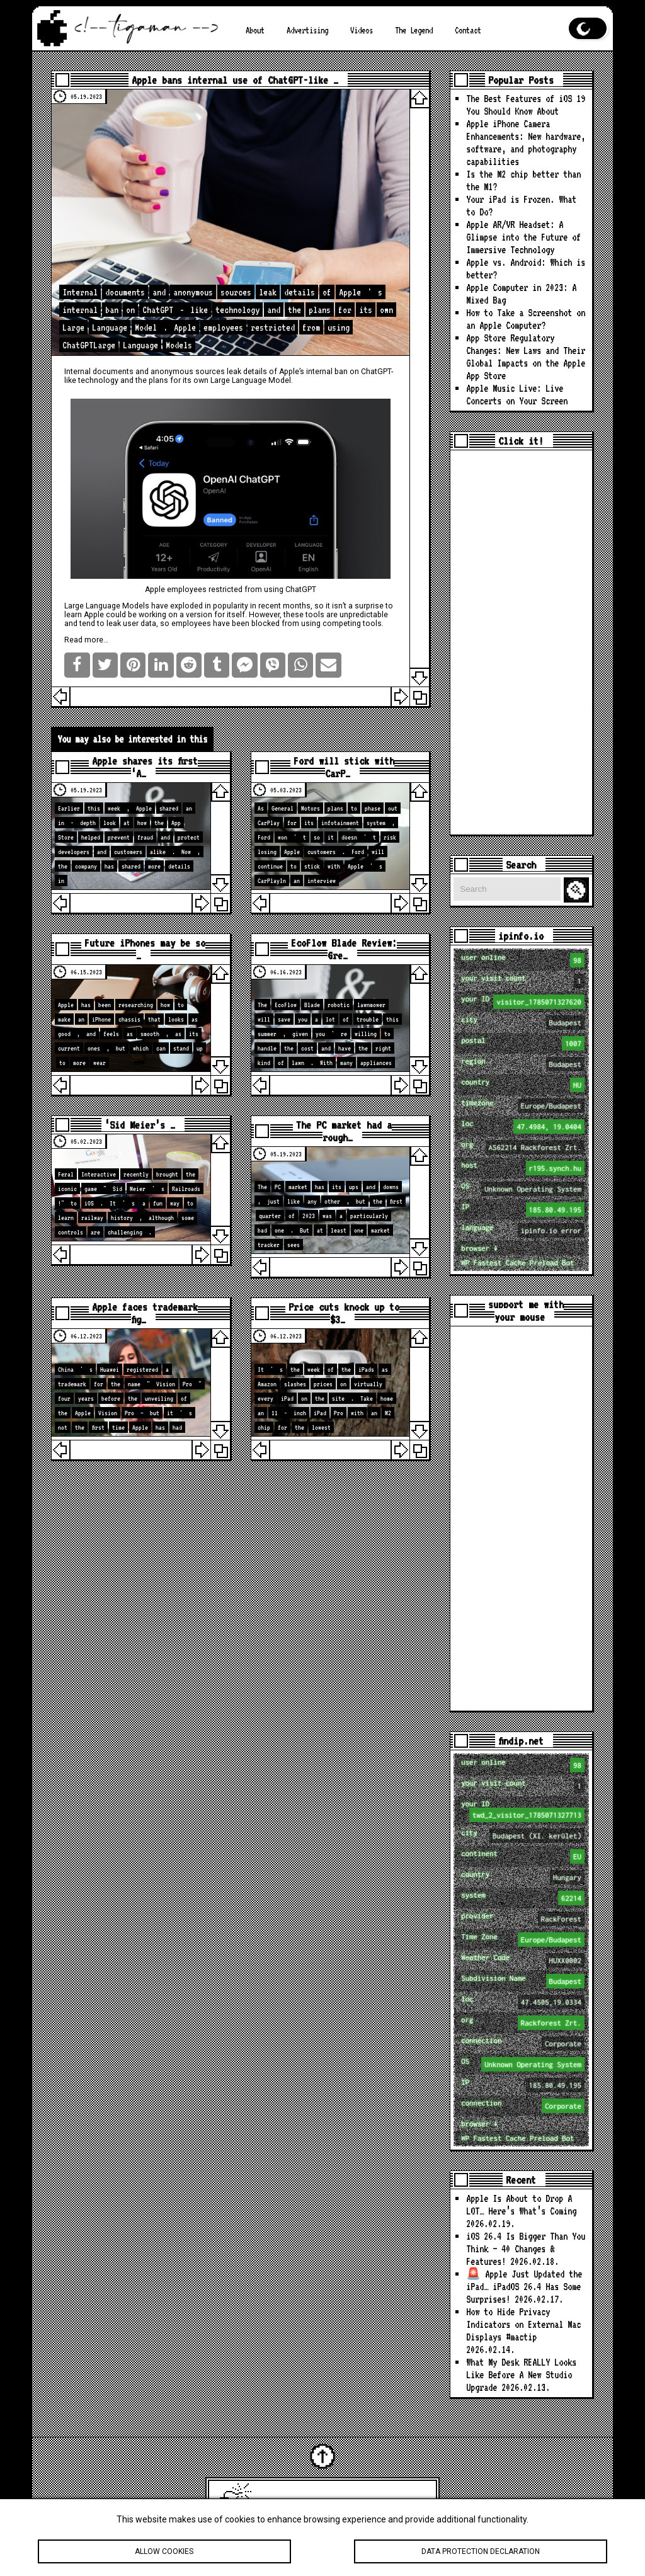 This screenshot has height=2576, width=645. What do you see at coordinates (524, 2286) in the screenshot?
I see `🚨 Apple Just Updated the iPad… iPadOS 26.4 Has Some Surprises!` at bounding box center [524, 2286].